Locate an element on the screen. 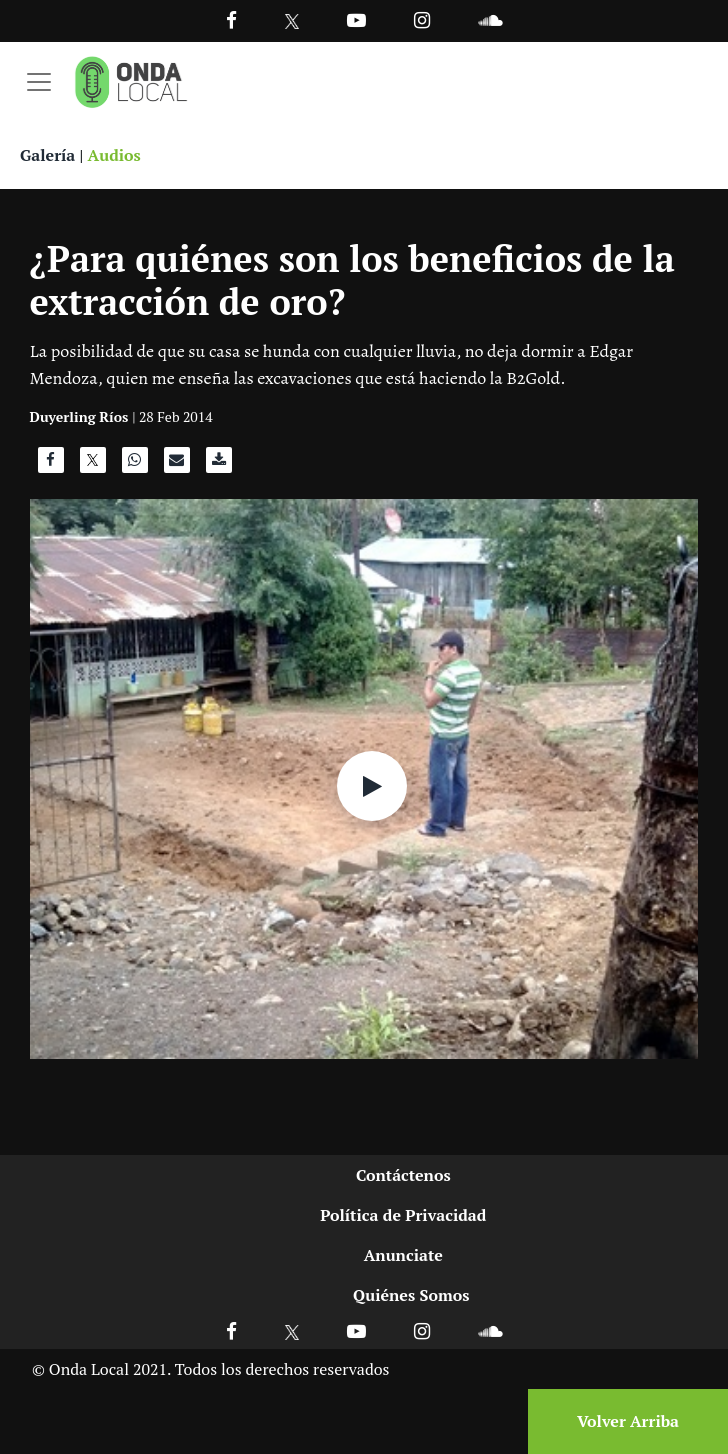  [Facebook] is located at coordinates (231, 19).